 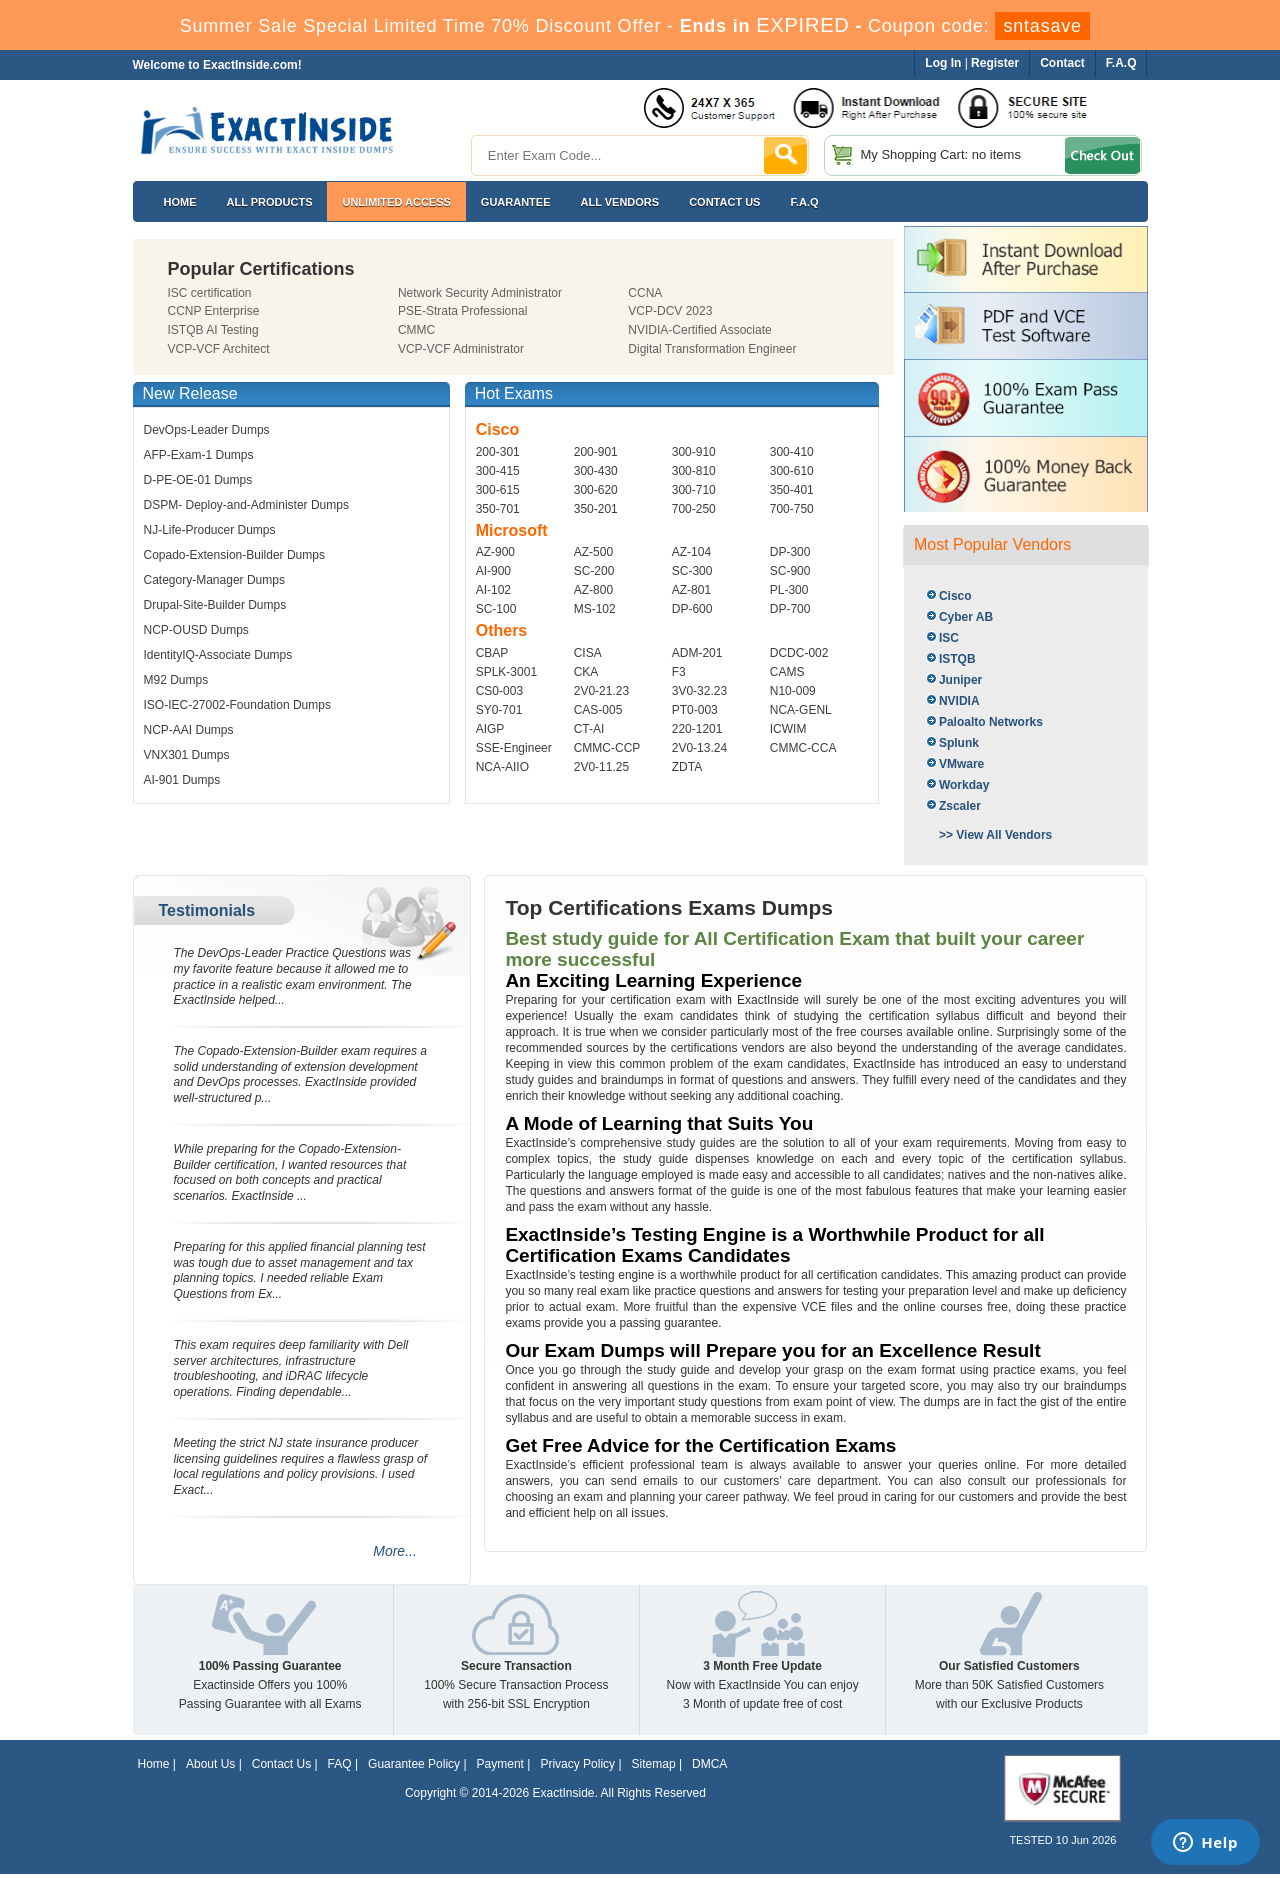 I want to click on 2V0-13.24, so click(x=699, y=748).